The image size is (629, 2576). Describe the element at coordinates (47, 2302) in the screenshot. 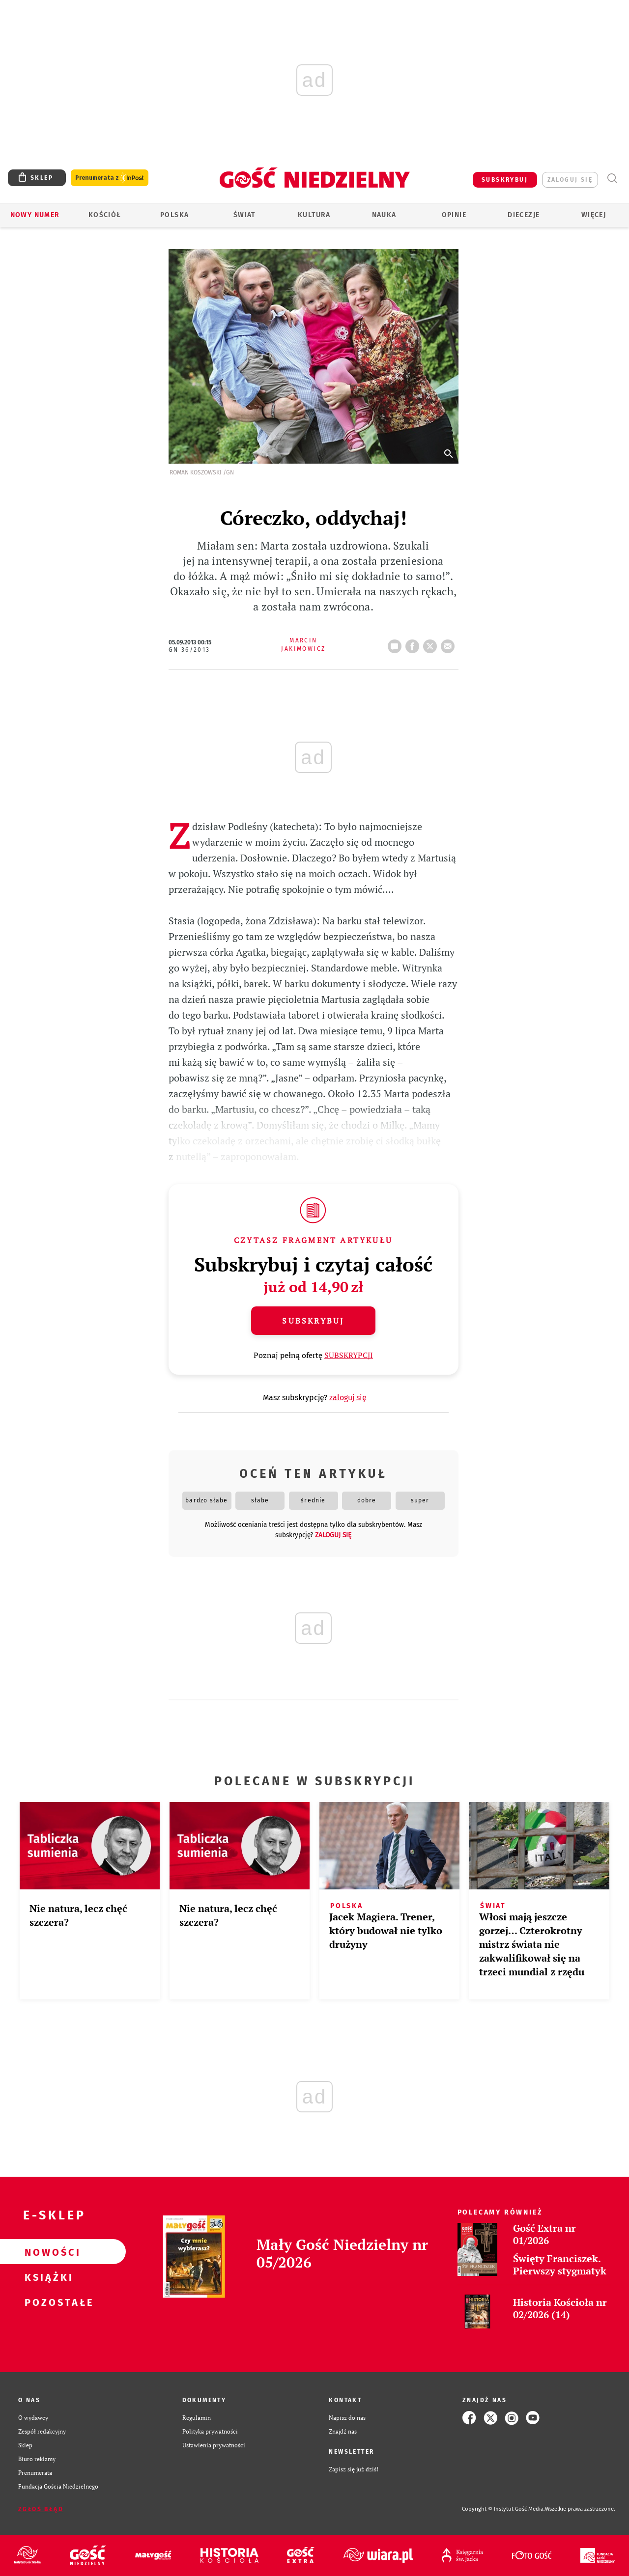

I see `Pozostałe` at that location.